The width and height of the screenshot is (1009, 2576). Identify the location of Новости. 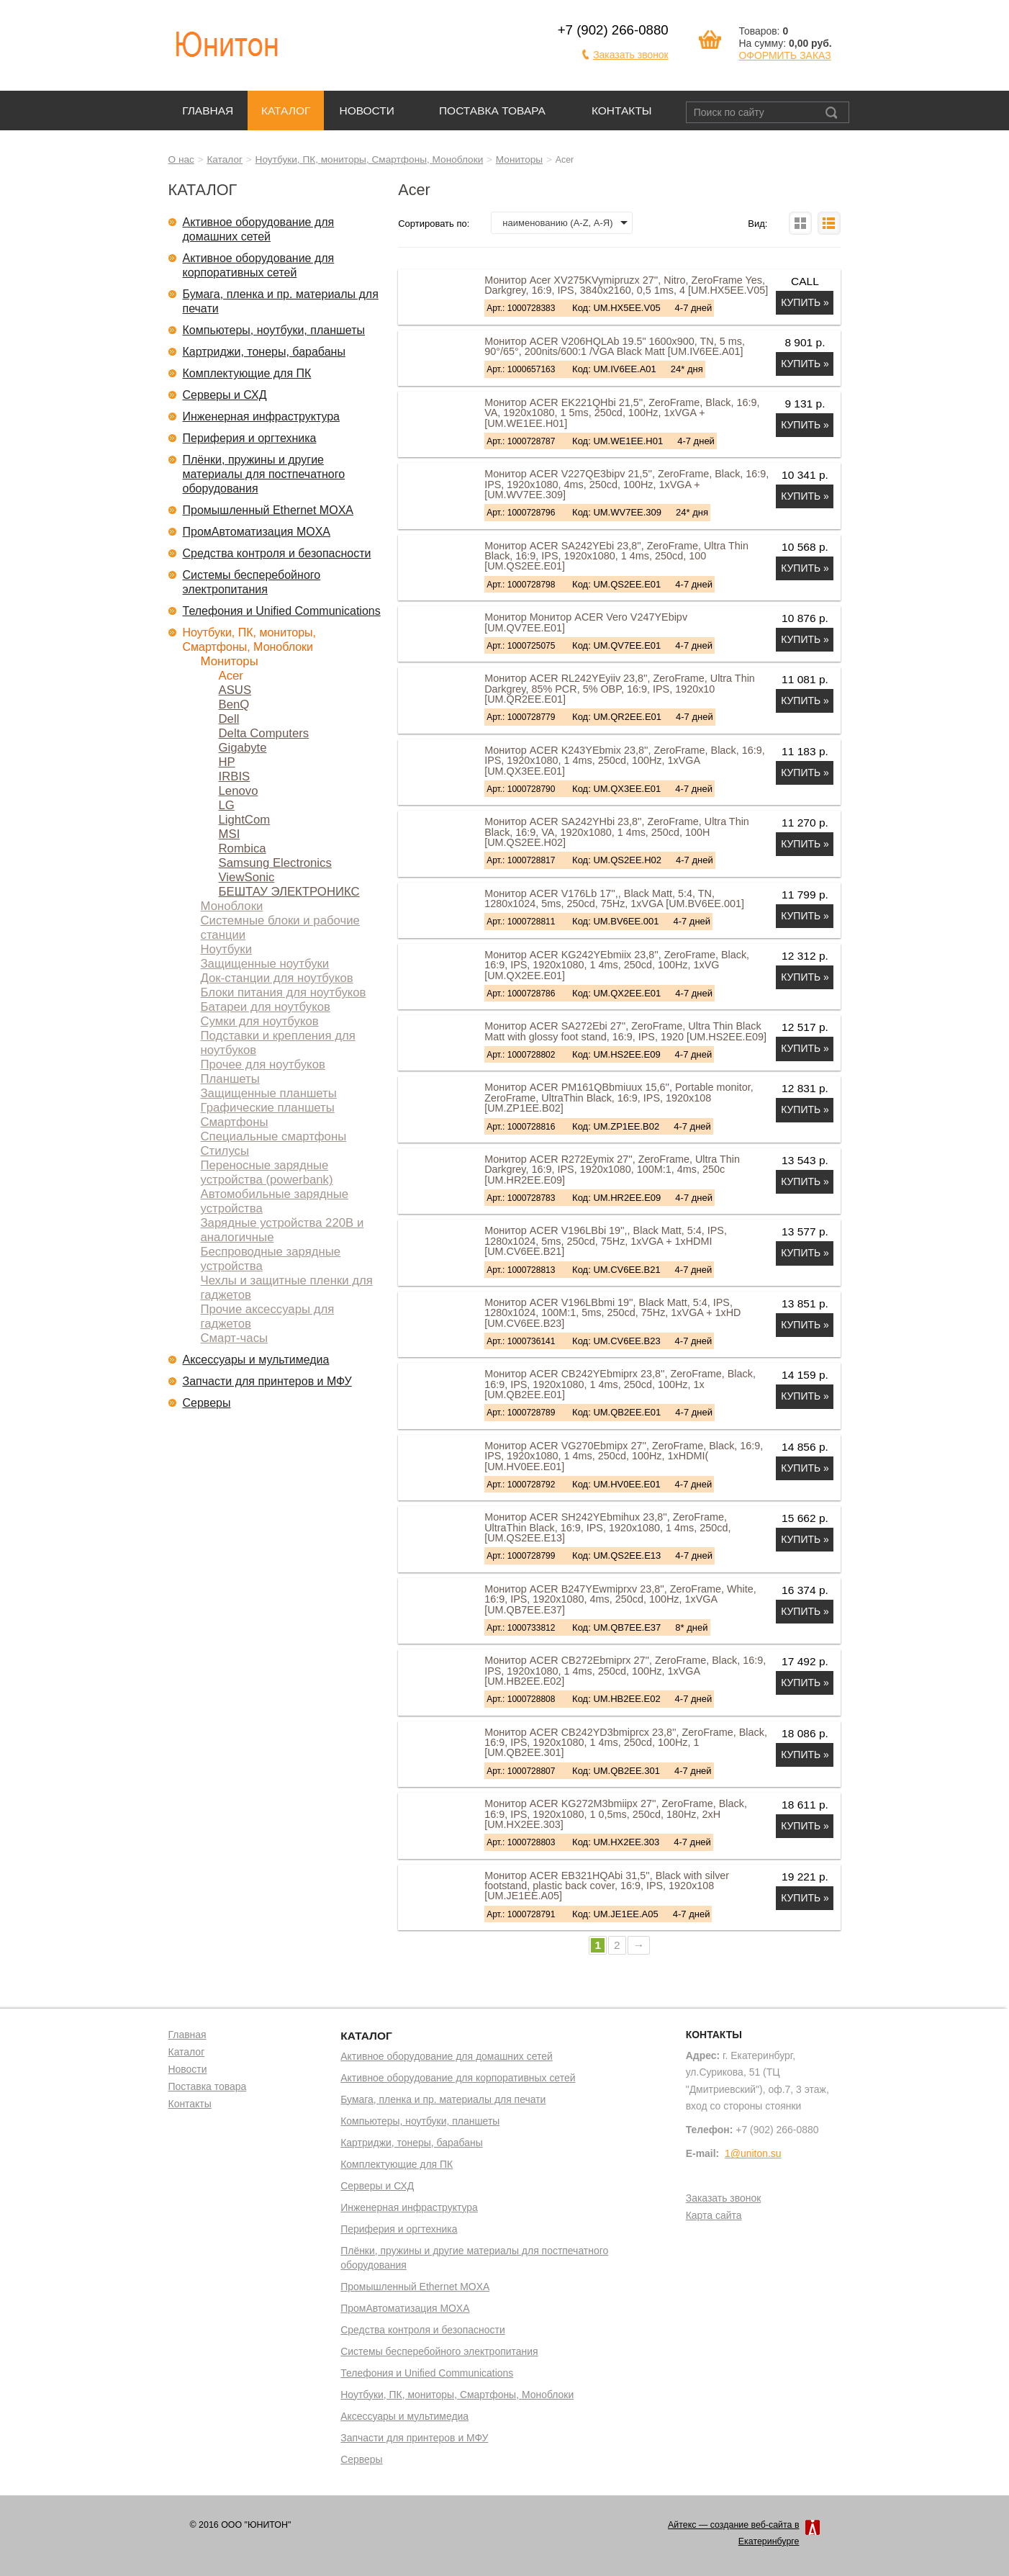
(366, 110).